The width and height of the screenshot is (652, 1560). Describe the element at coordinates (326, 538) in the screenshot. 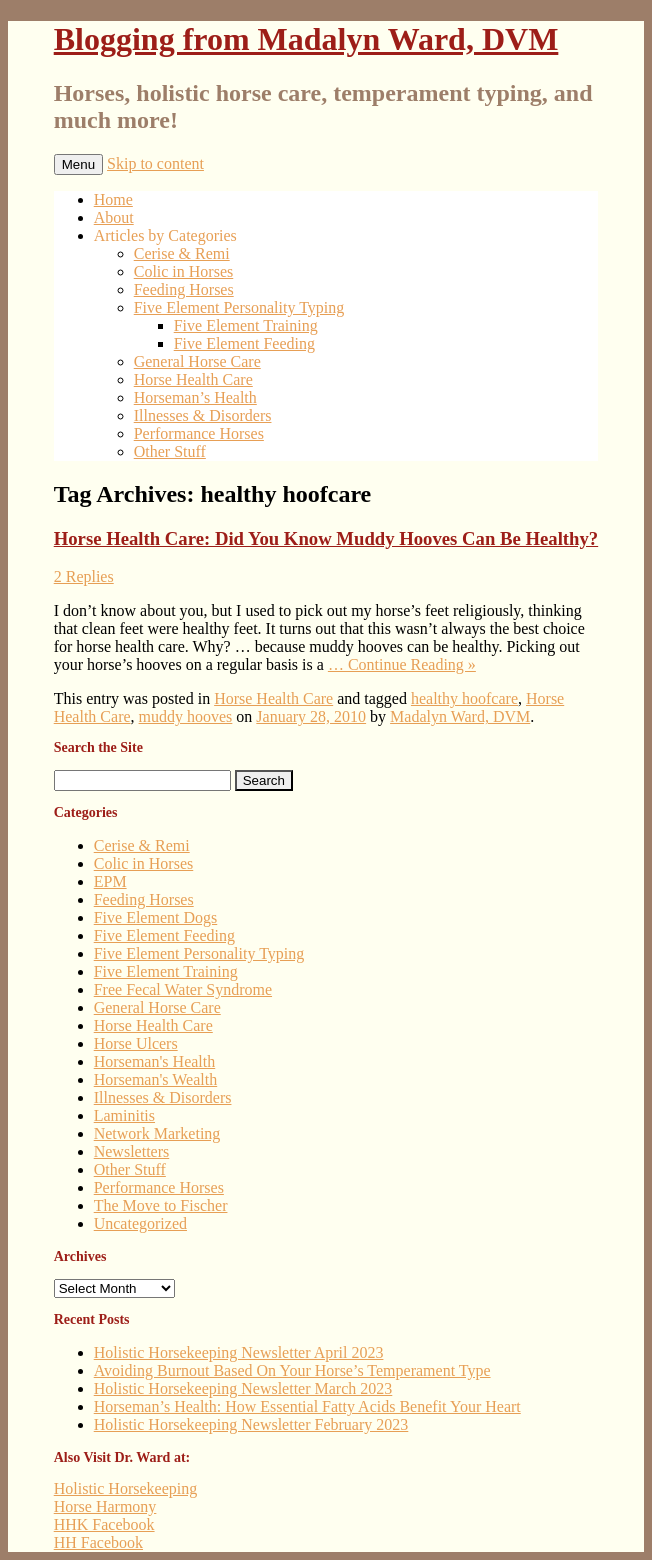

I see `Horse Health Care: Did You Know Muddy Hooves Can Be Healthy?` at that location.